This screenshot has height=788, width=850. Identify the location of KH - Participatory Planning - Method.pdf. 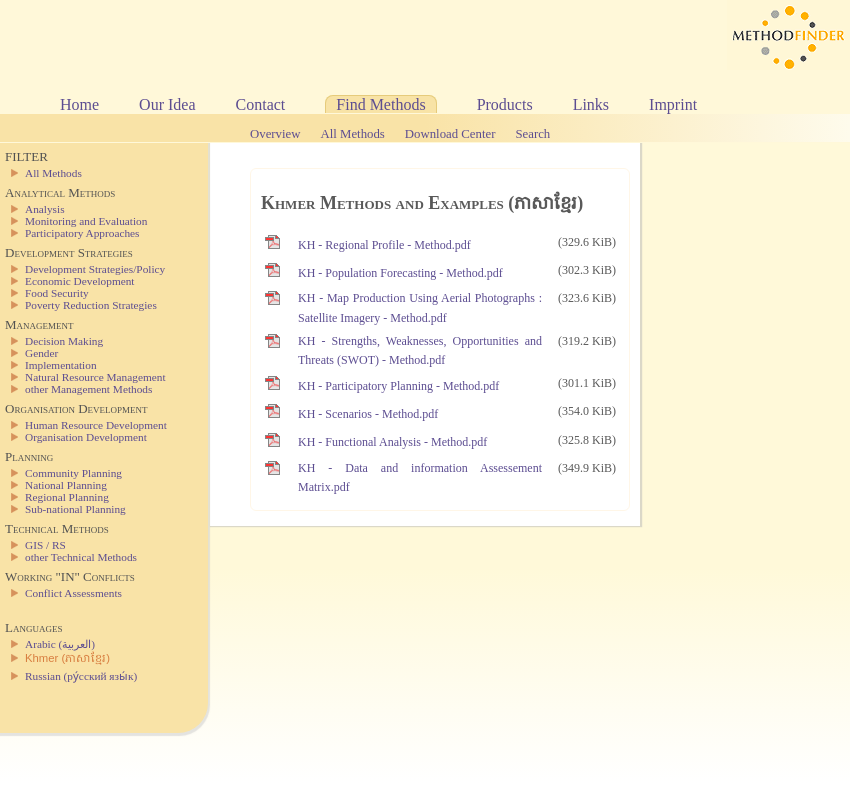
(398, 386).